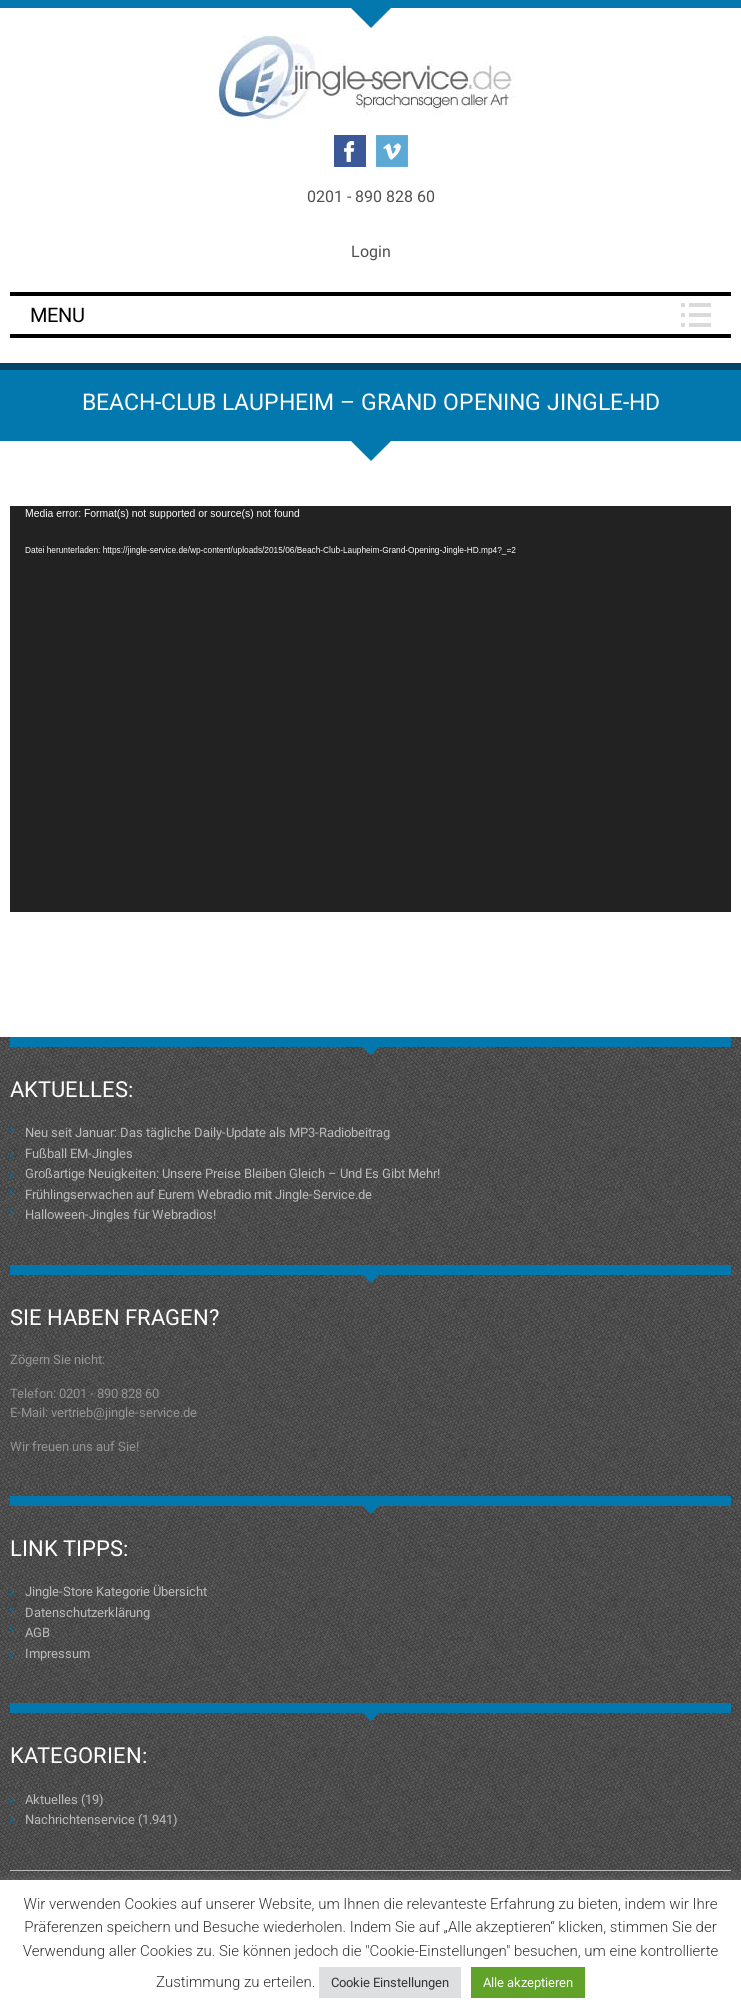 Image resolution: width=741 pixels, height=2010 pixels. I want to click on Menu, so click(57, 315).